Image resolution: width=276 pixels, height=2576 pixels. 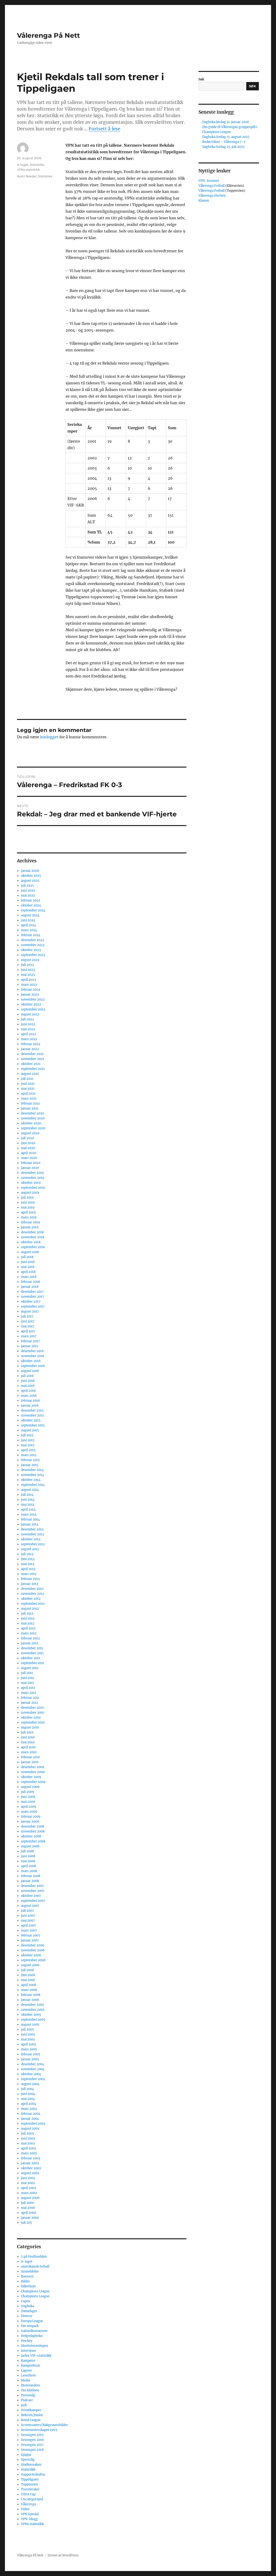 I want to click on oktober 2019, so click(x=31, y=1183).